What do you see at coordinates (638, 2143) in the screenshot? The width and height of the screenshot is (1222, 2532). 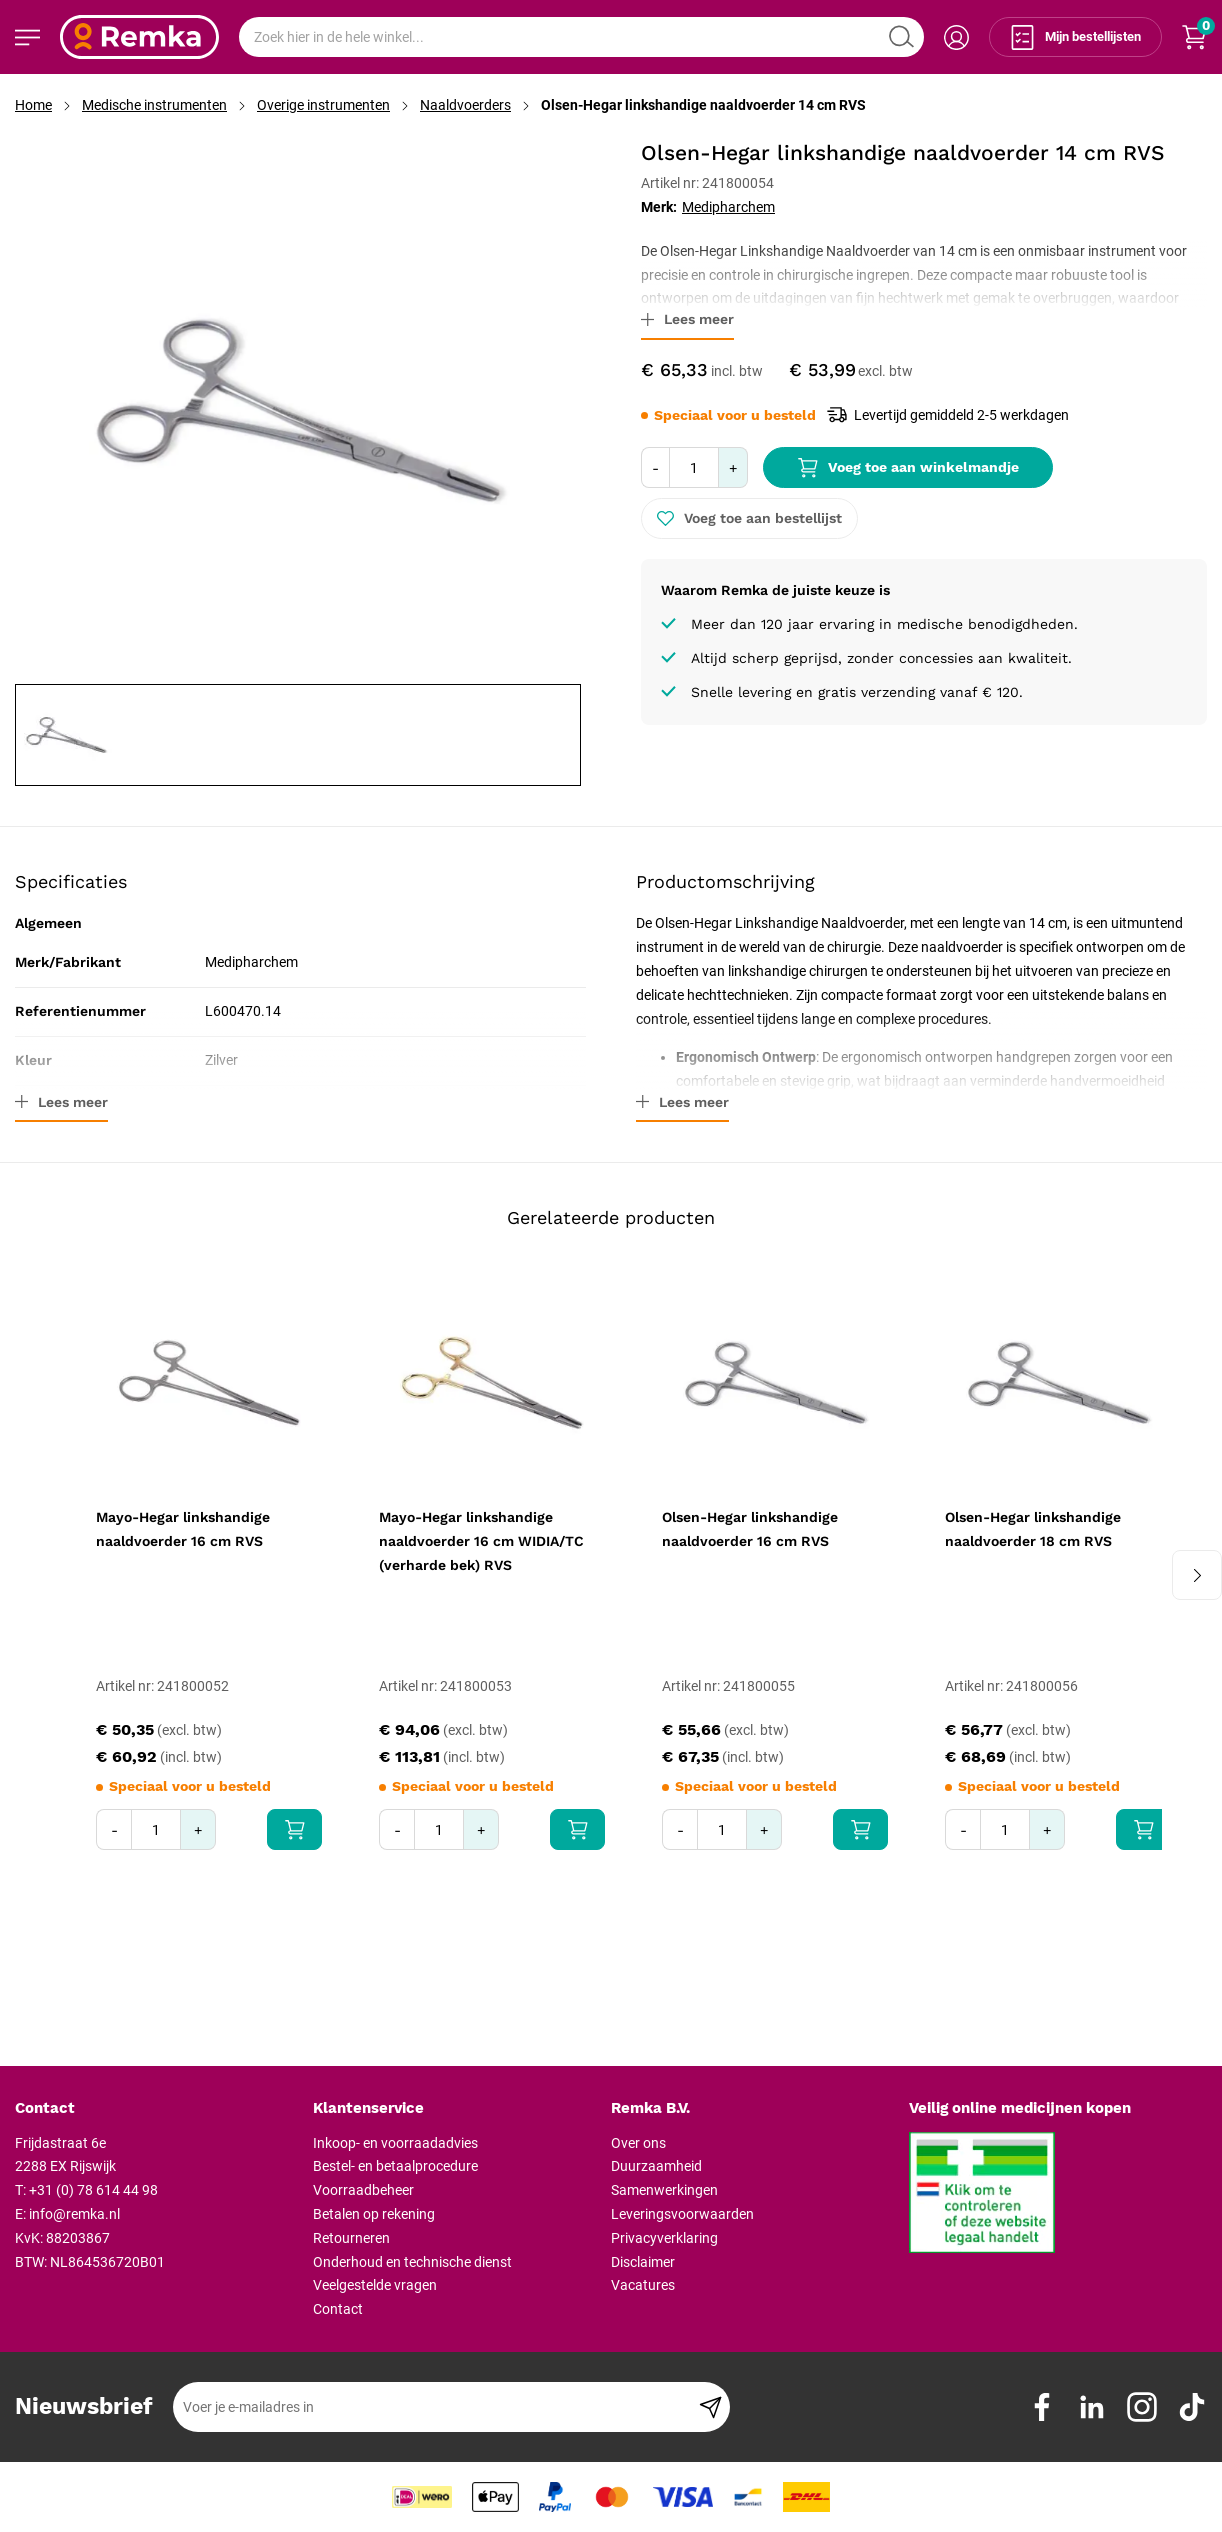 I see `Over ons` at bounding box center [638, 2143].